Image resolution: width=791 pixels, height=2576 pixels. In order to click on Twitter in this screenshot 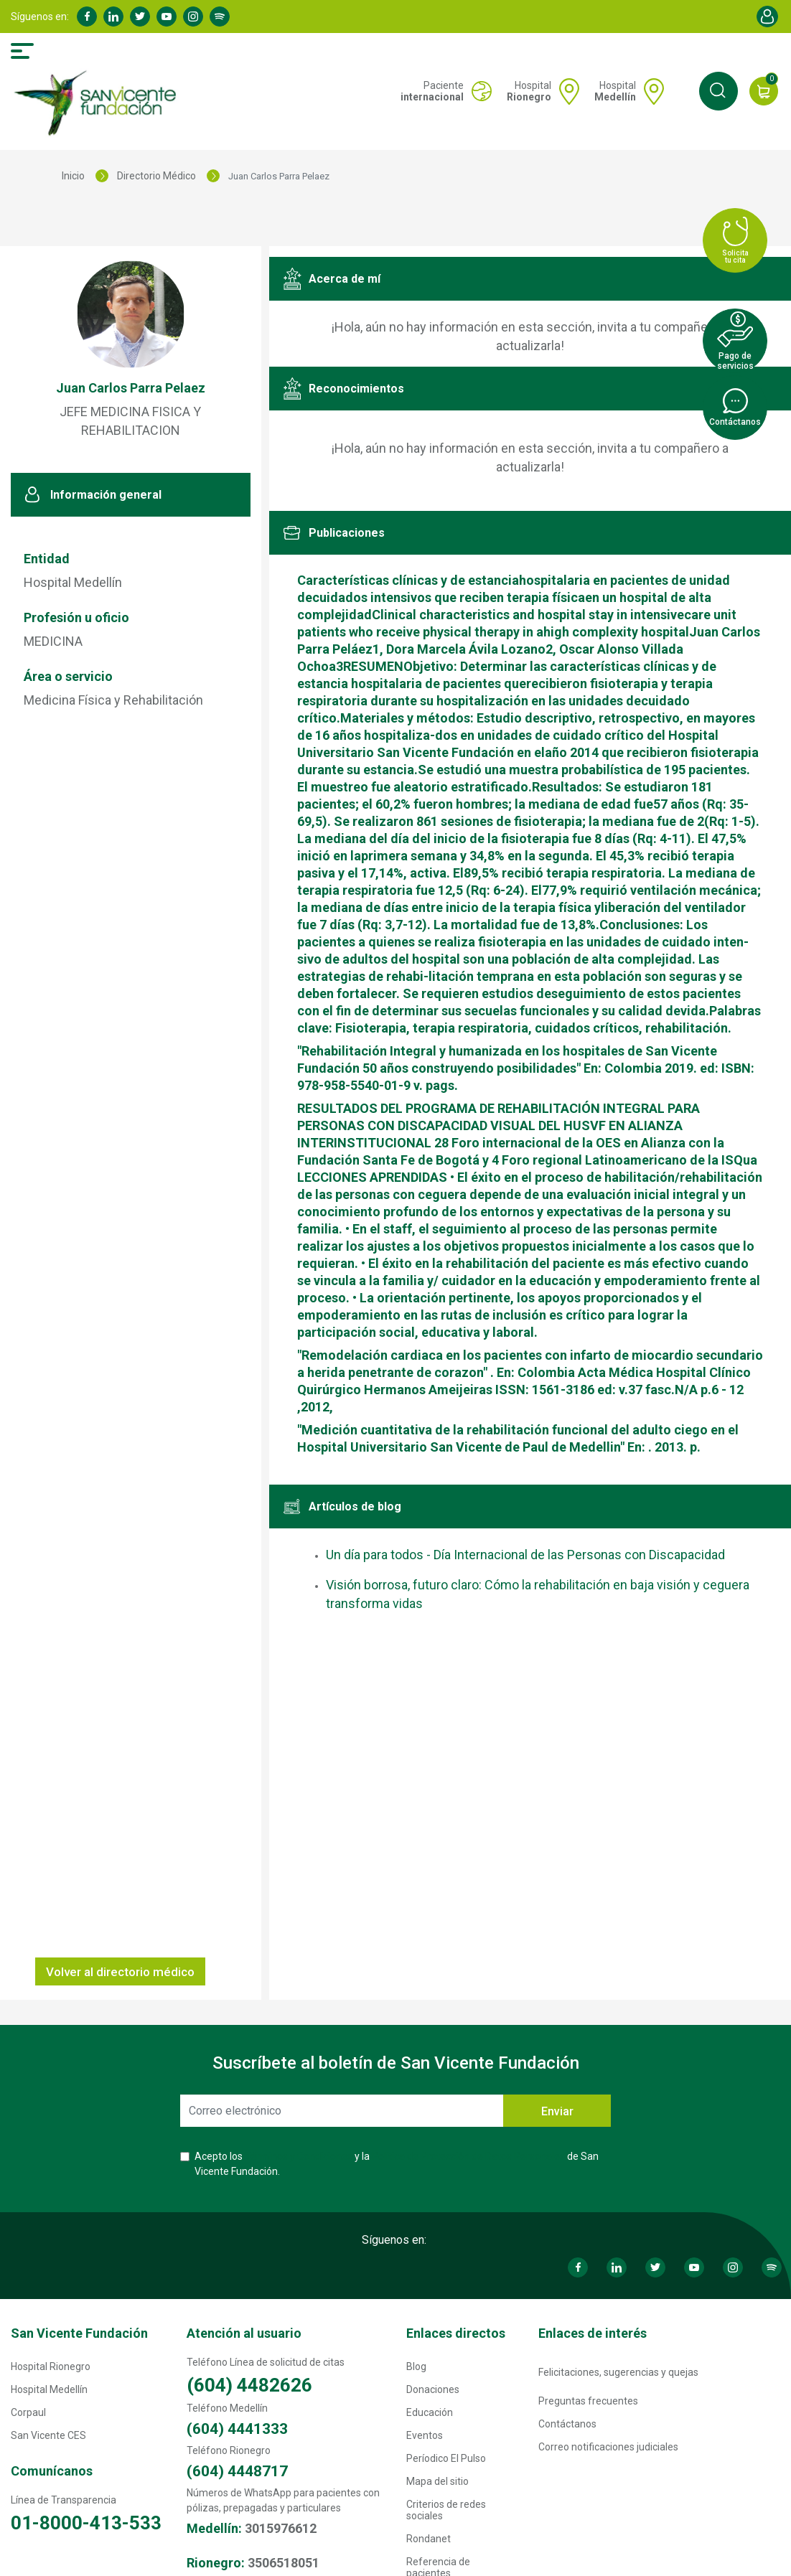, I will do `click(140, 16)`.